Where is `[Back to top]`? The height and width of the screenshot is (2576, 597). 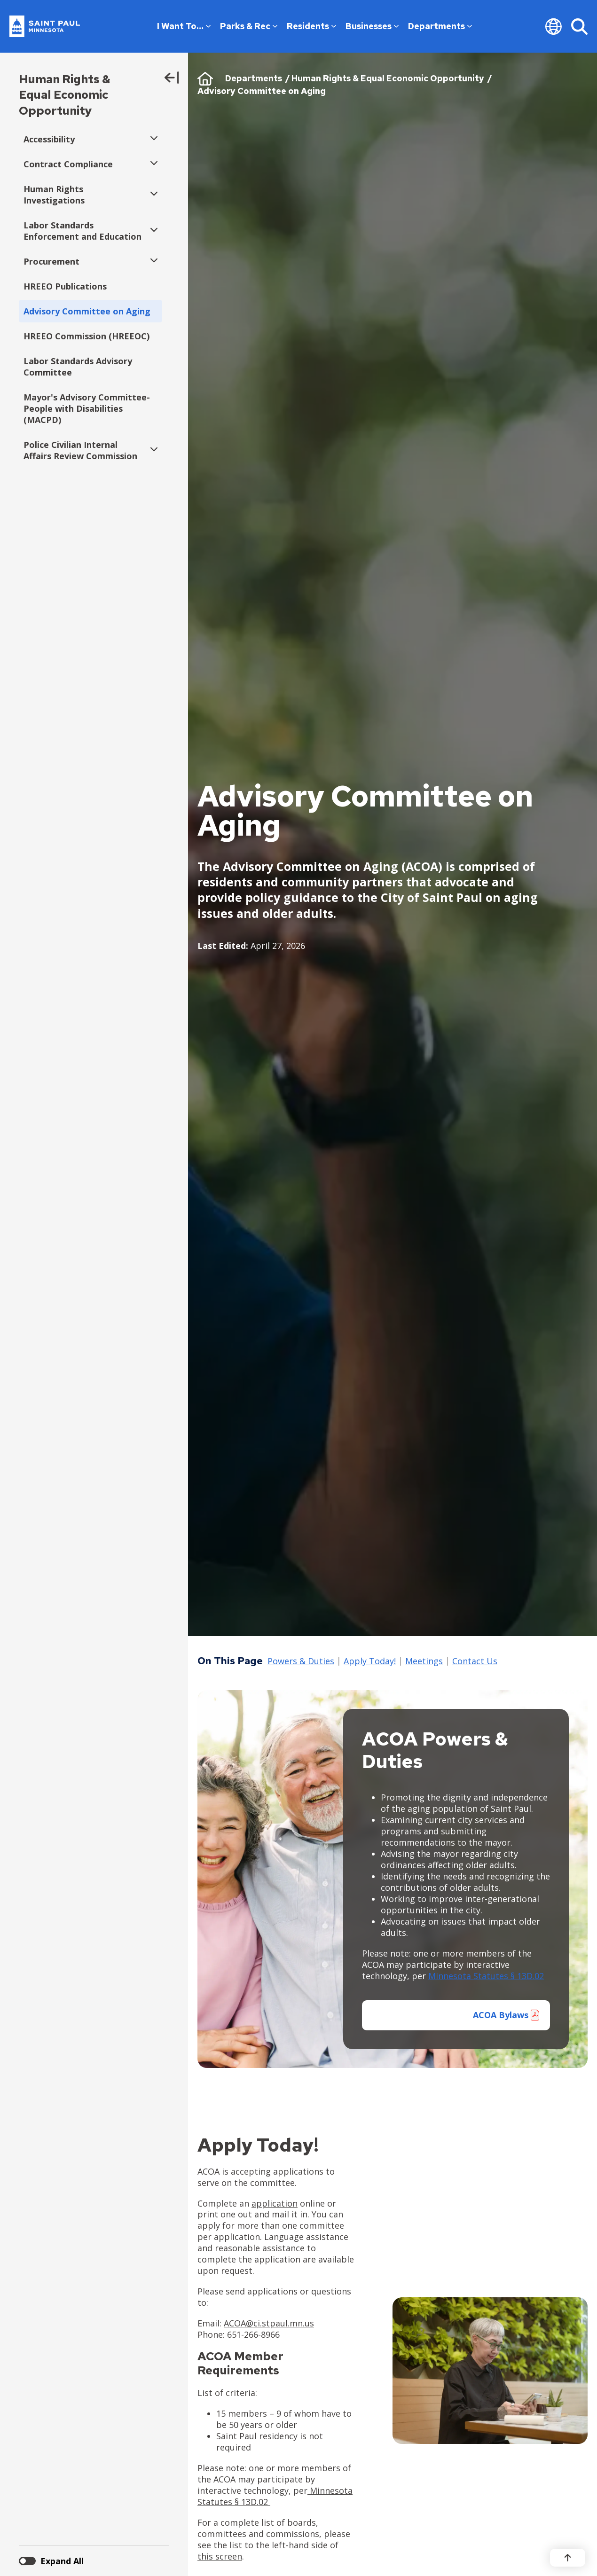
[Back to top] is located at coordinates (567, 2558).